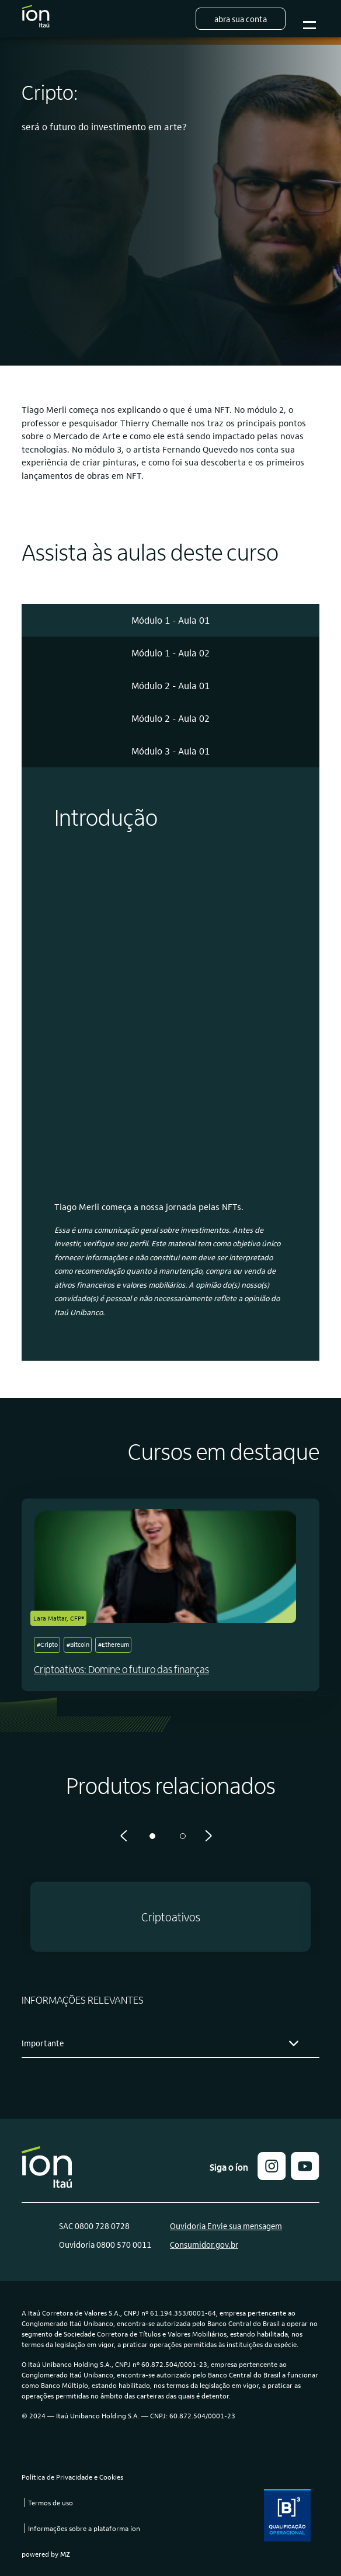 The image size is (341, 2576). What do you see at coordinates (170, 1917) in the screenshot?
I see `[button]` at bounding box center [170, 1917].